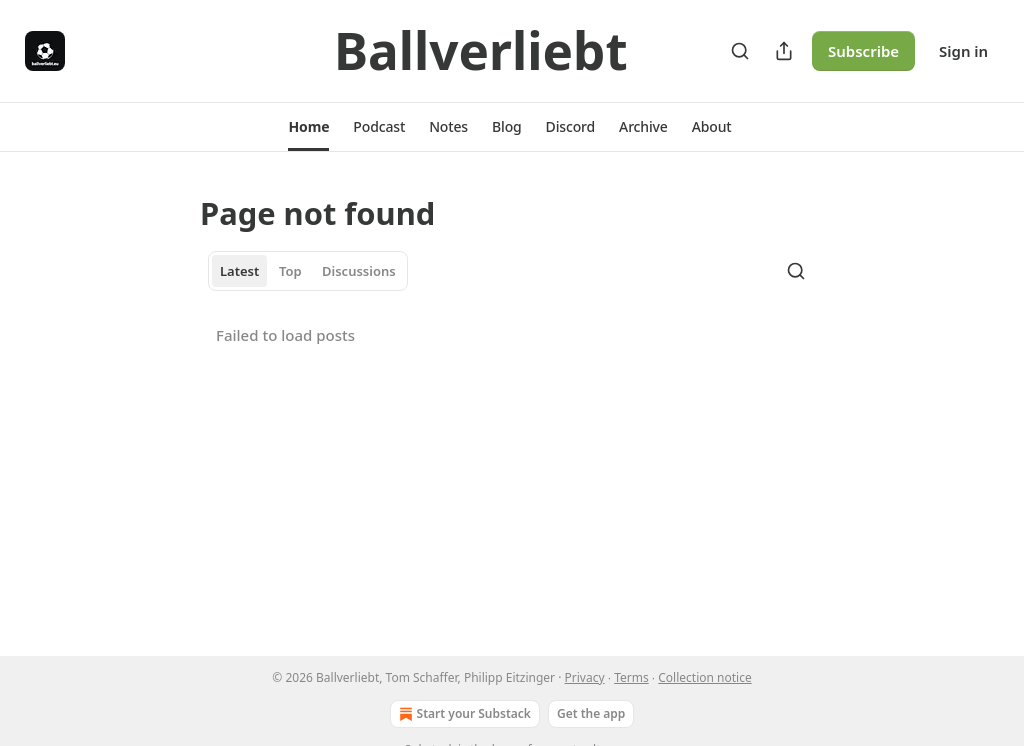 The height and width of the screenshot is (746, 1024). Describe the element at coordinates (863, 51) in the screenshot. I see `Subscribe` at that location.